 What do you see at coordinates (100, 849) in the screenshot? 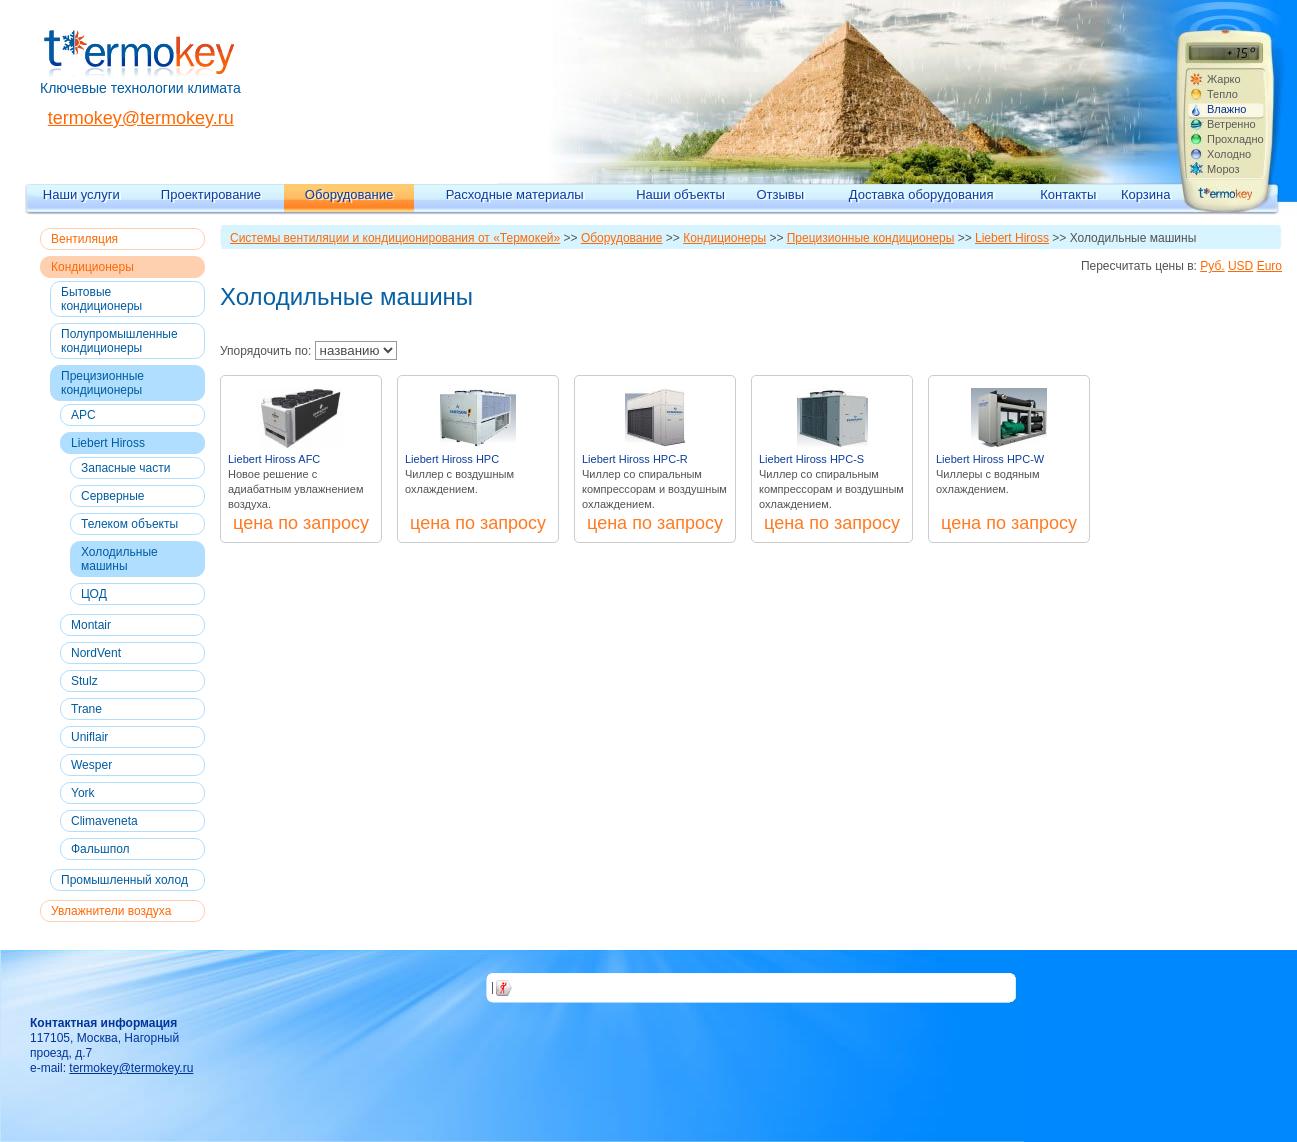
I see `Фальшпол` at bounding box center [100, 849].